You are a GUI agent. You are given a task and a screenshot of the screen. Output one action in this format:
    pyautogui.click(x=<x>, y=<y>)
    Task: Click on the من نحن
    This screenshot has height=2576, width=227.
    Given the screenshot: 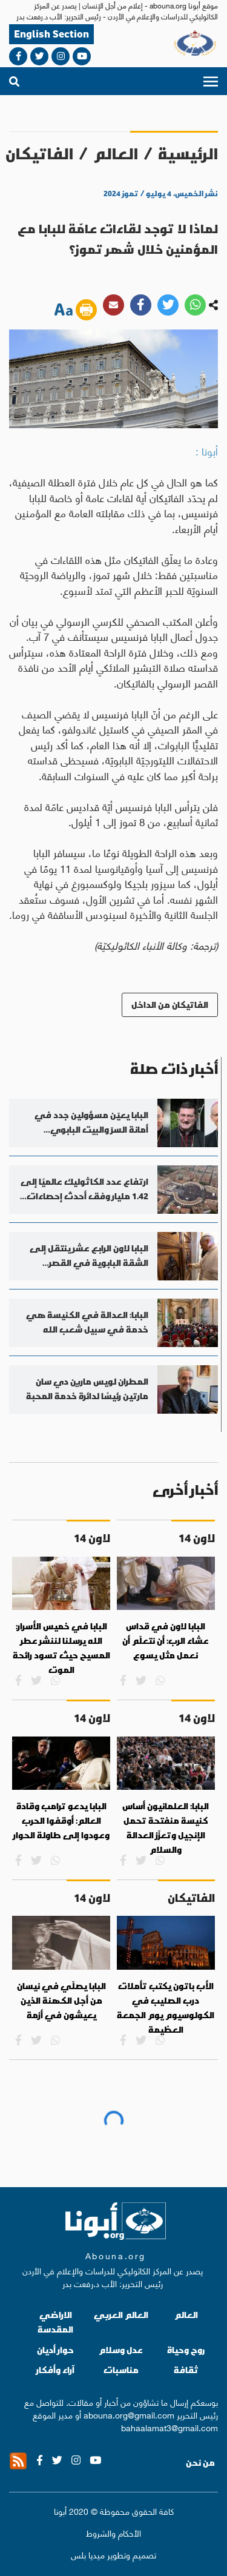 What is the action you would take?
    pyautogui.click(x=200, y=2462)
    